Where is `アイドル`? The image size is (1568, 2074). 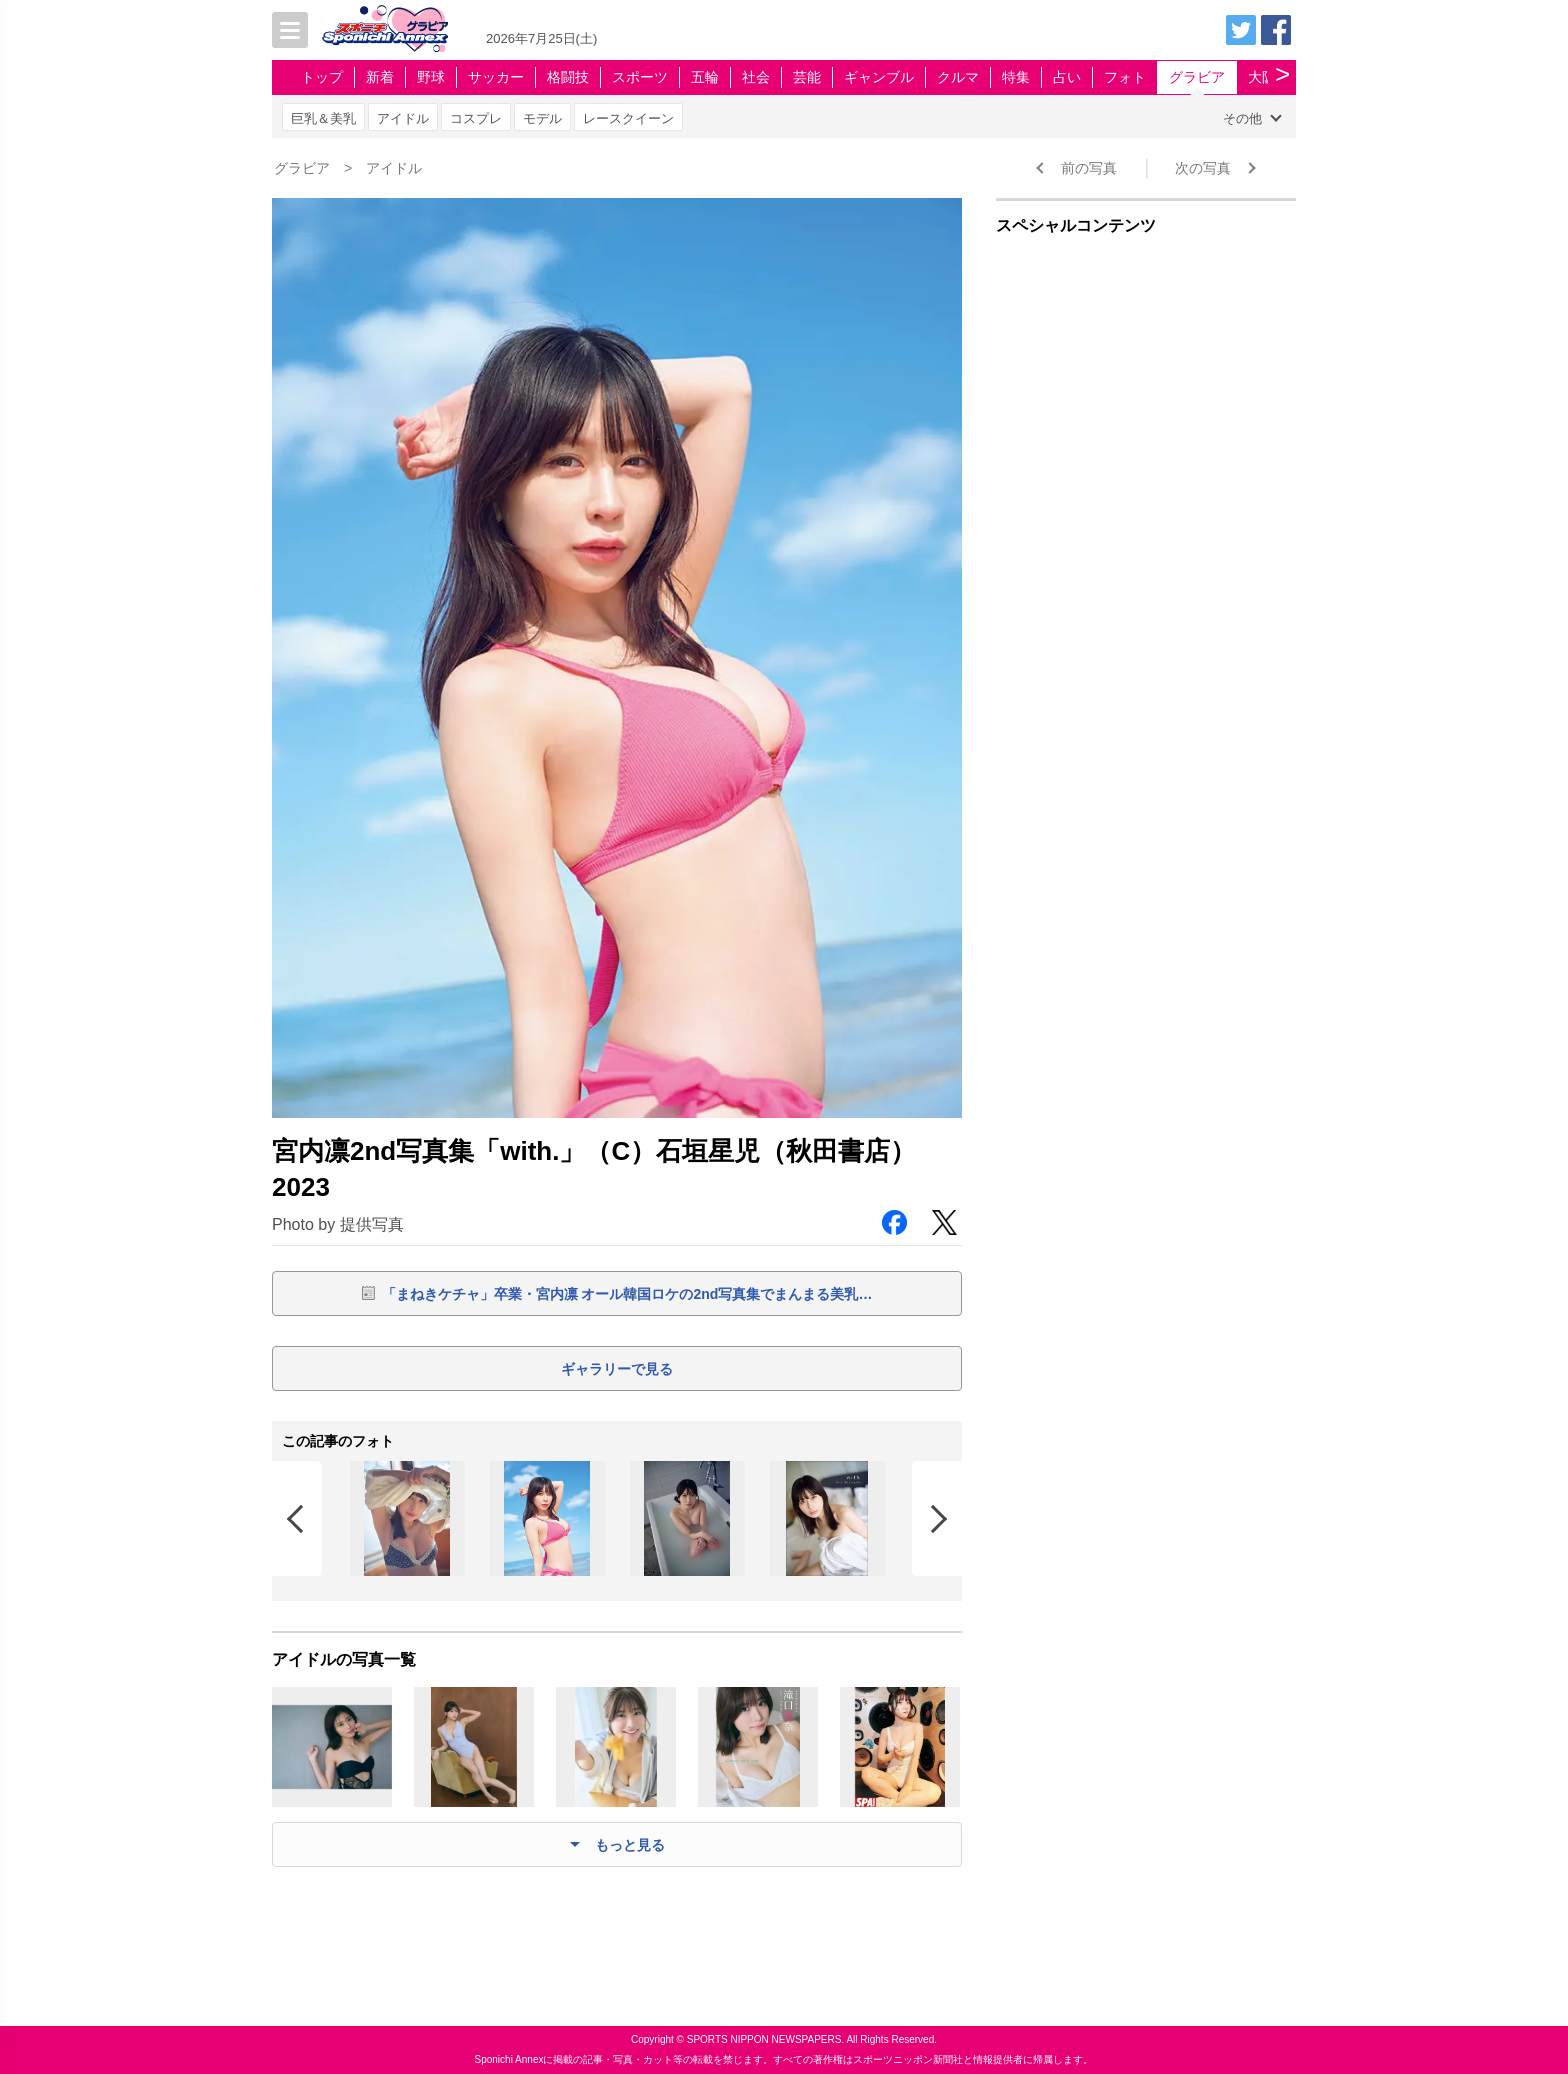 アイドル is located at coordinates (403, 118).